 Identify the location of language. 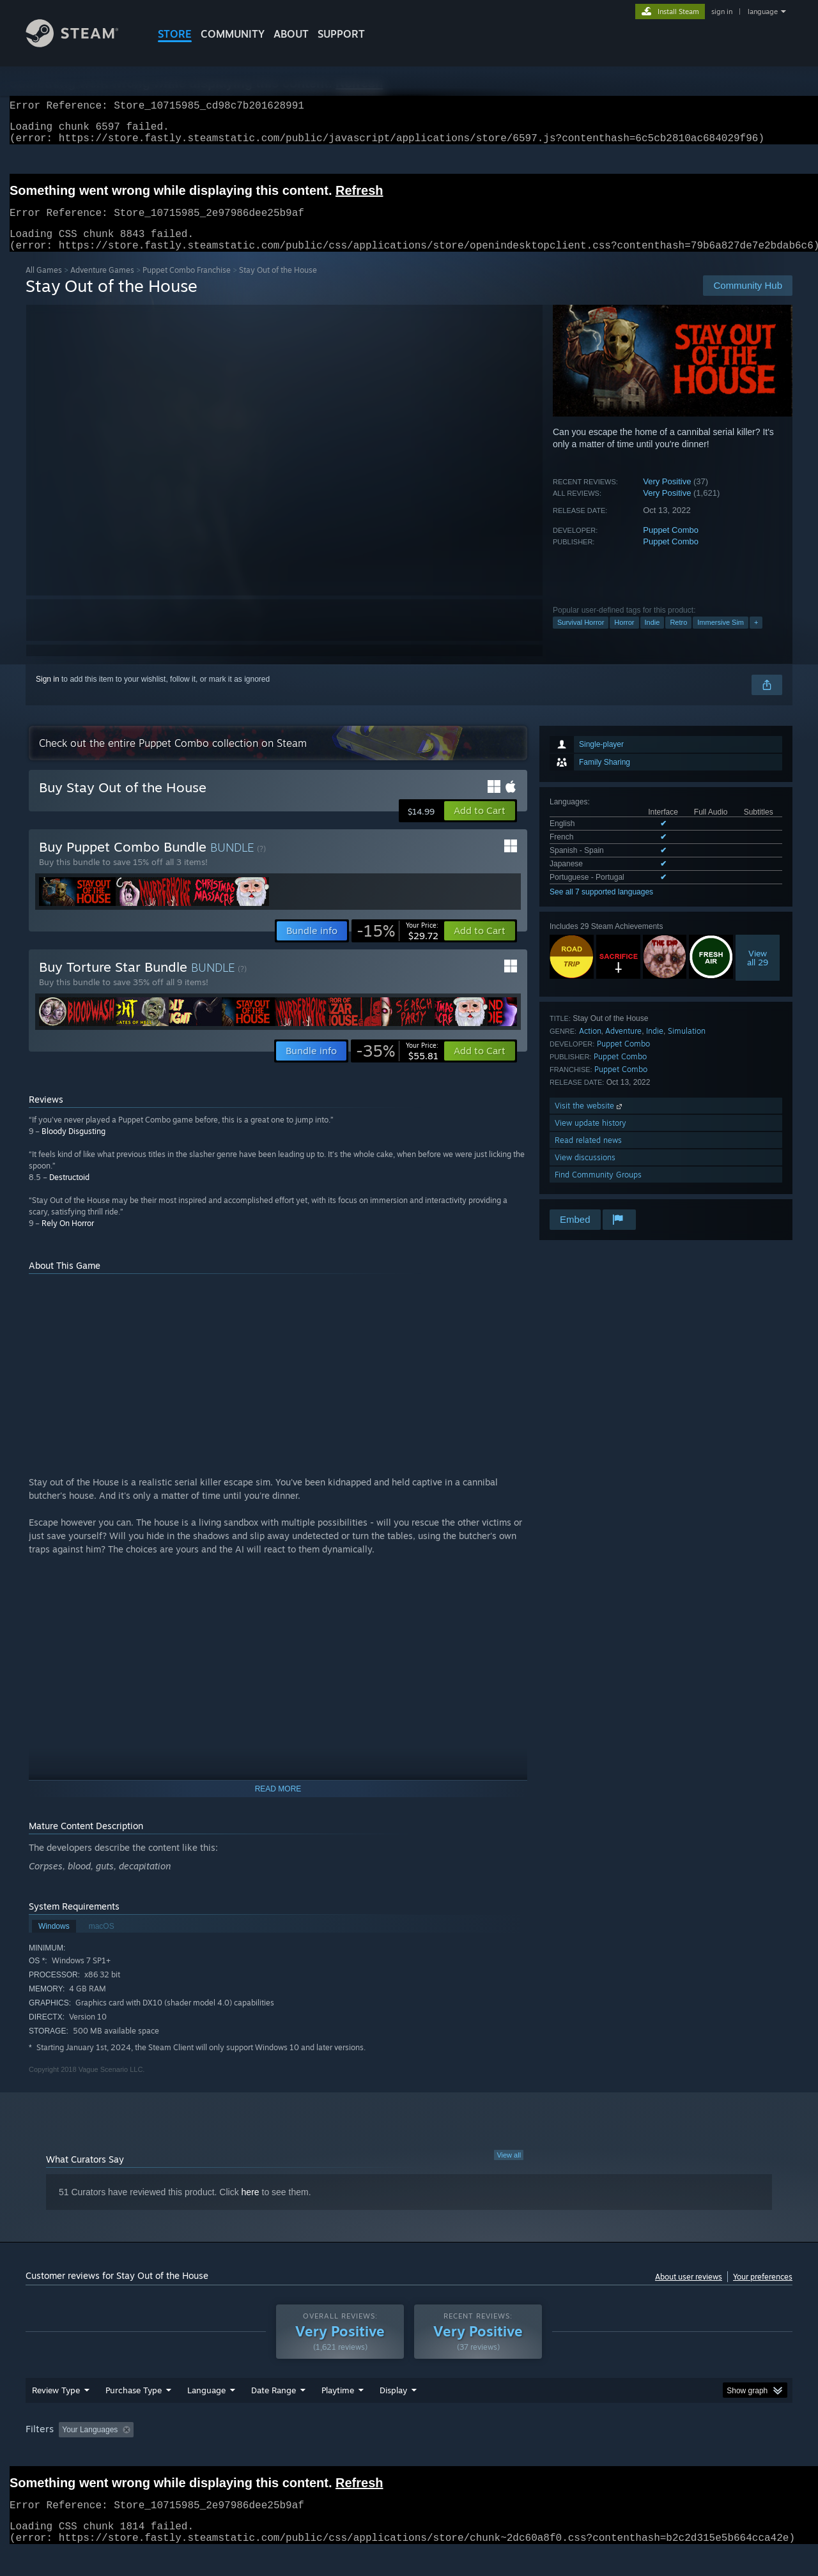
(763, 11).